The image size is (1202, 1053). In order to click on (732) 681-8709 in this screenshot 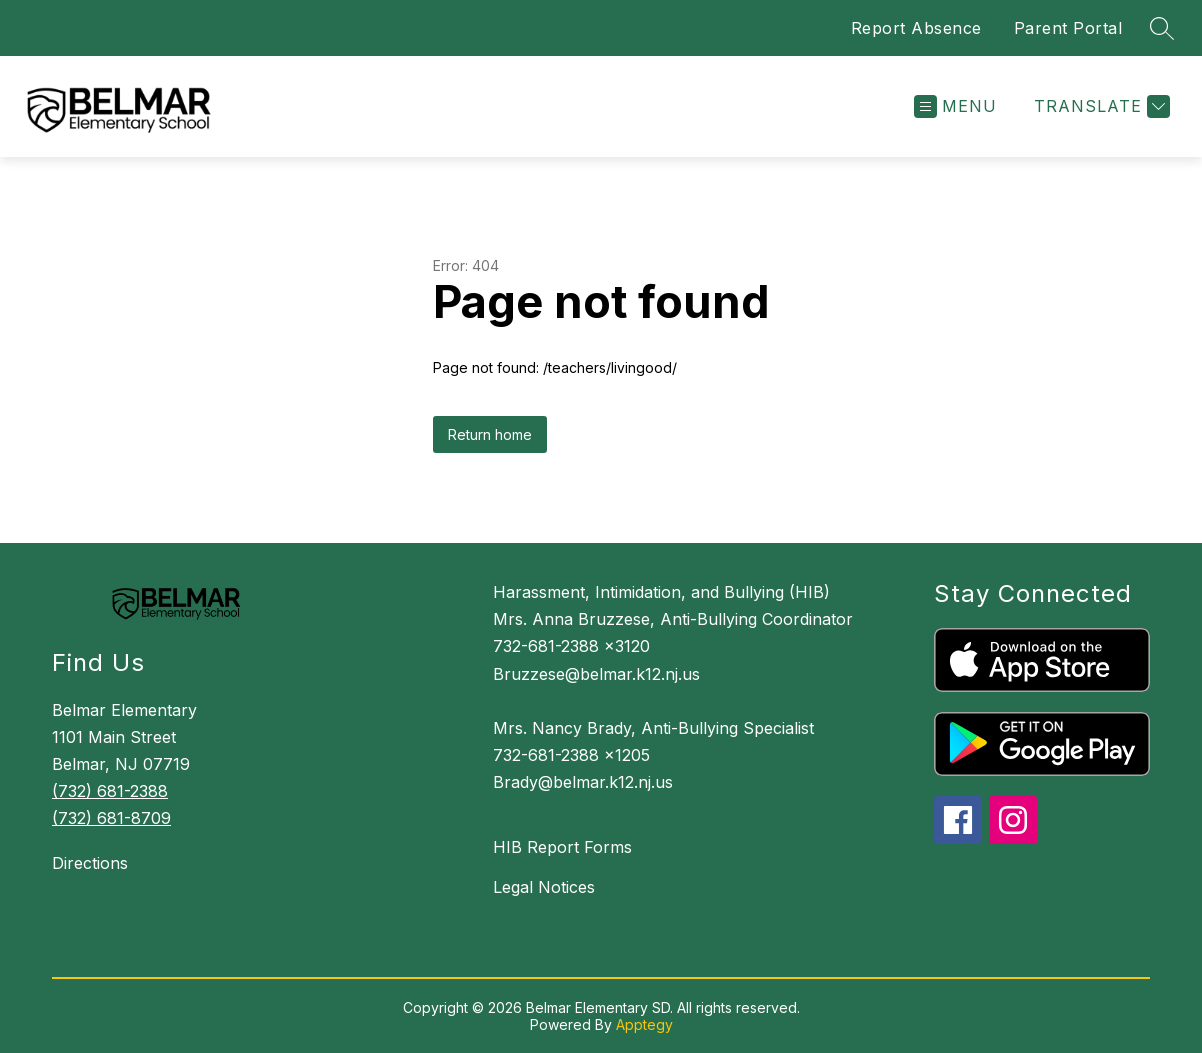, I will do `click(111, 818)`.